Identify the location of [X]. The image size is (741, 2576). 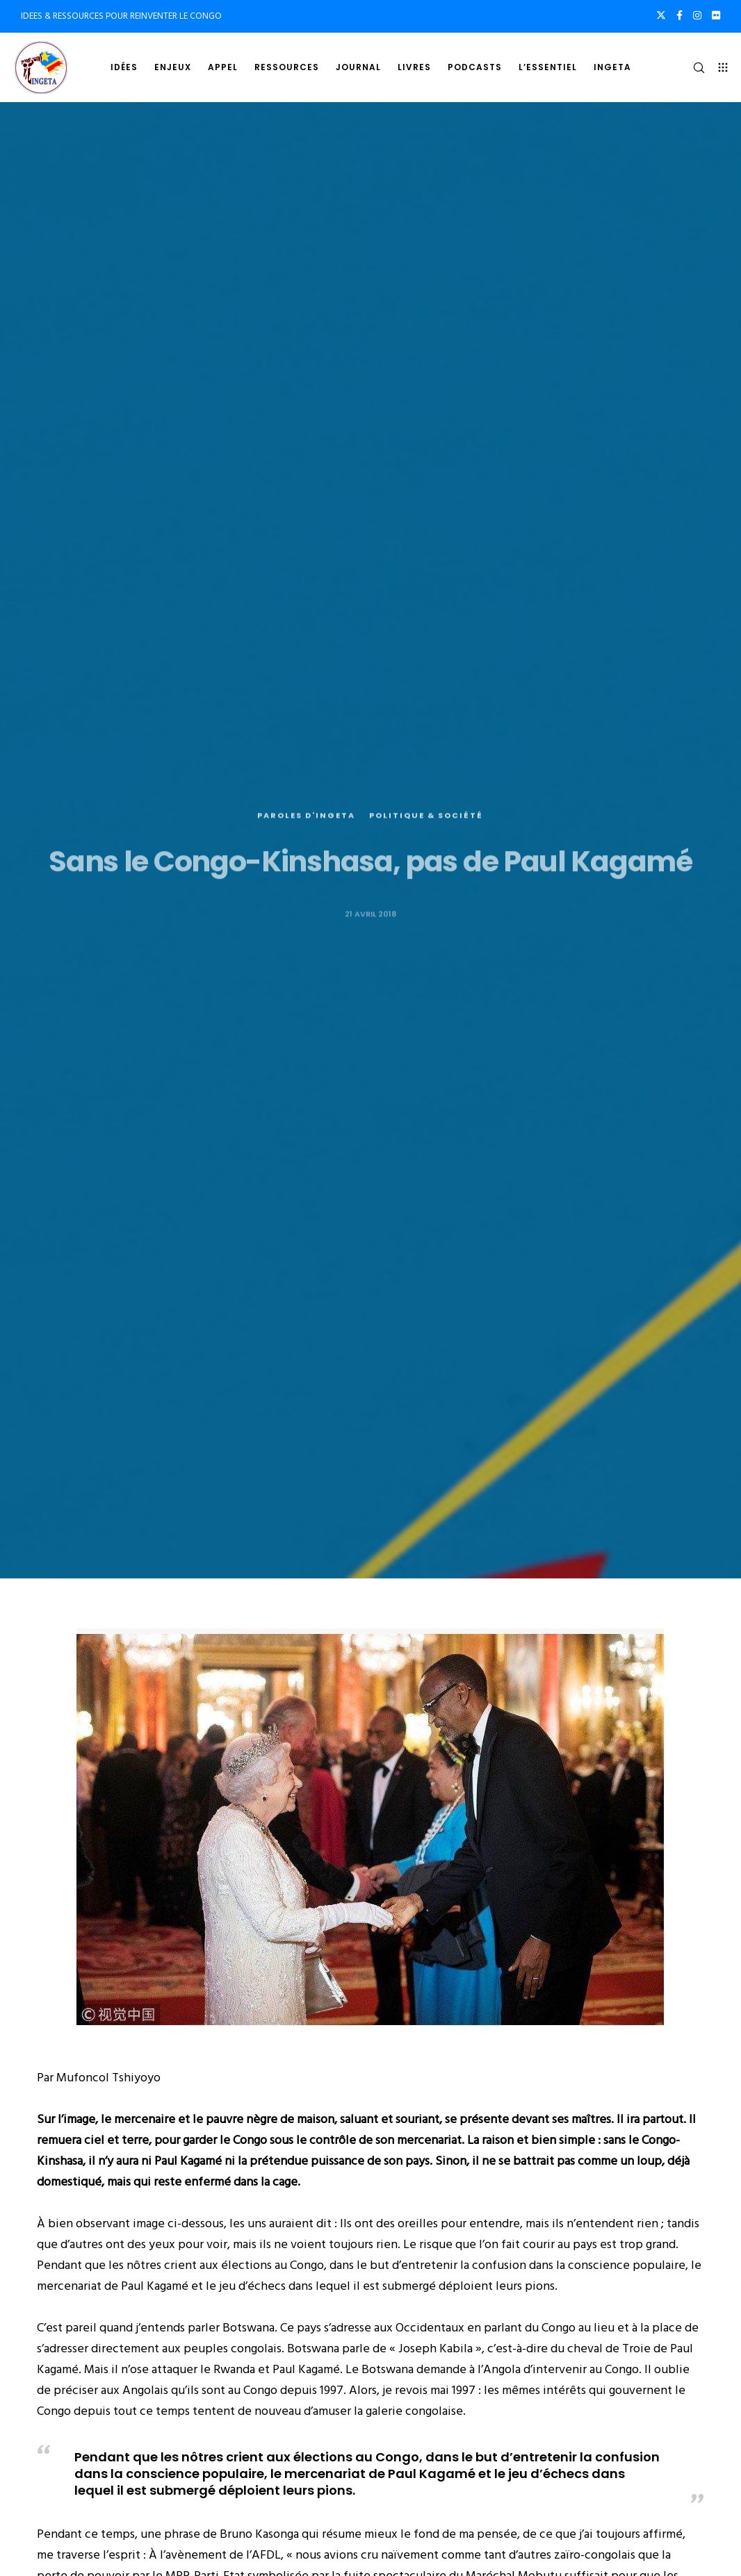
(661, 15).